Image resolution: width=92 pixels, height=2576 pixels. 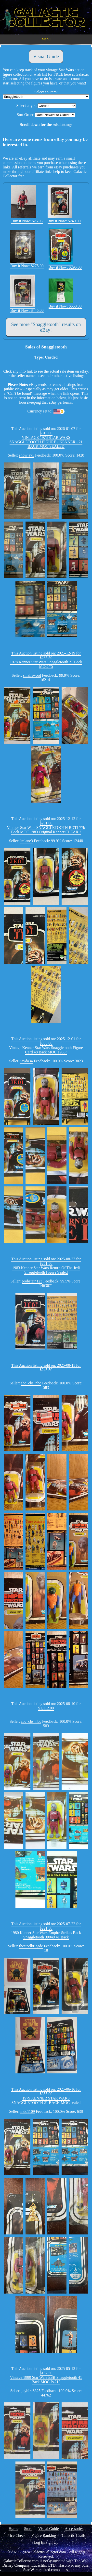 I want to click on Menu, so click(x=46, y=39).